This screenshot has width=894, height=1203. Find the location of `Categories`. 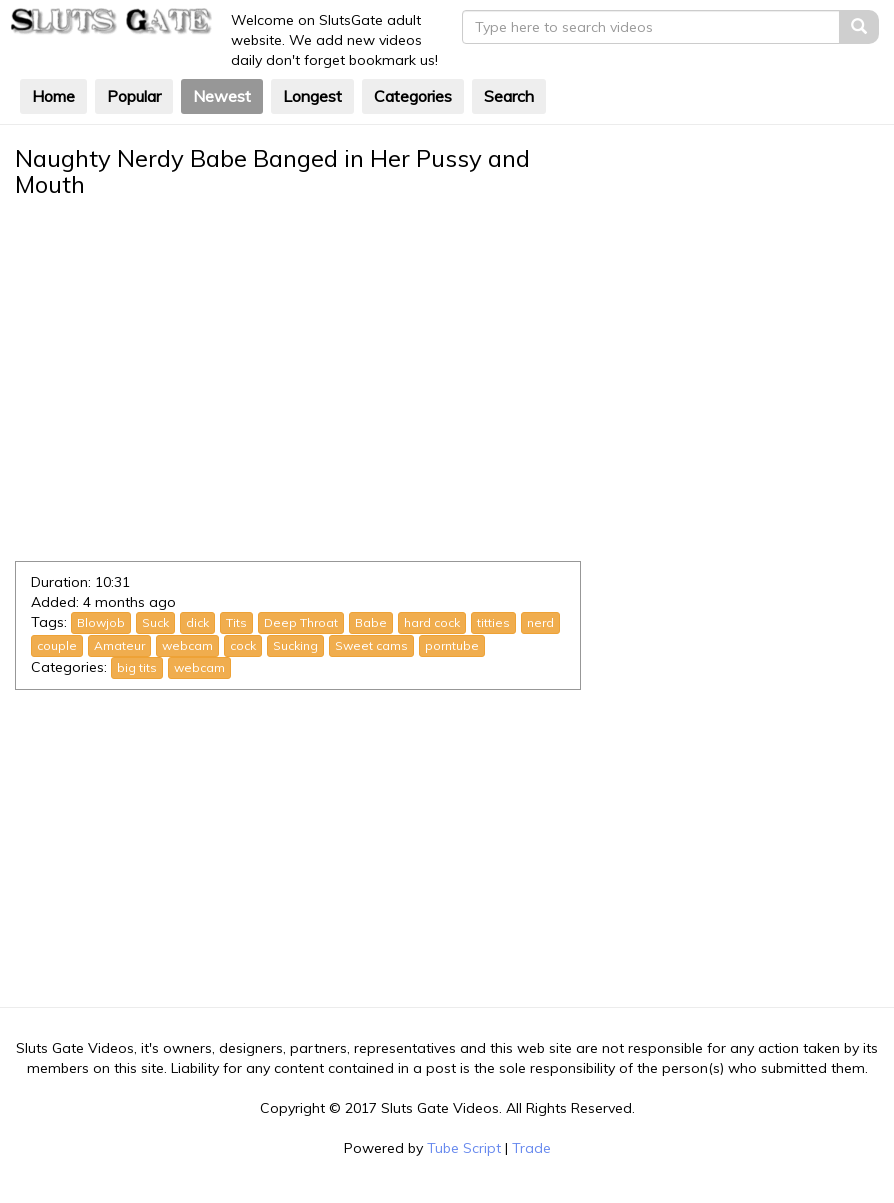

Categories is located at coordinates (413, 96).